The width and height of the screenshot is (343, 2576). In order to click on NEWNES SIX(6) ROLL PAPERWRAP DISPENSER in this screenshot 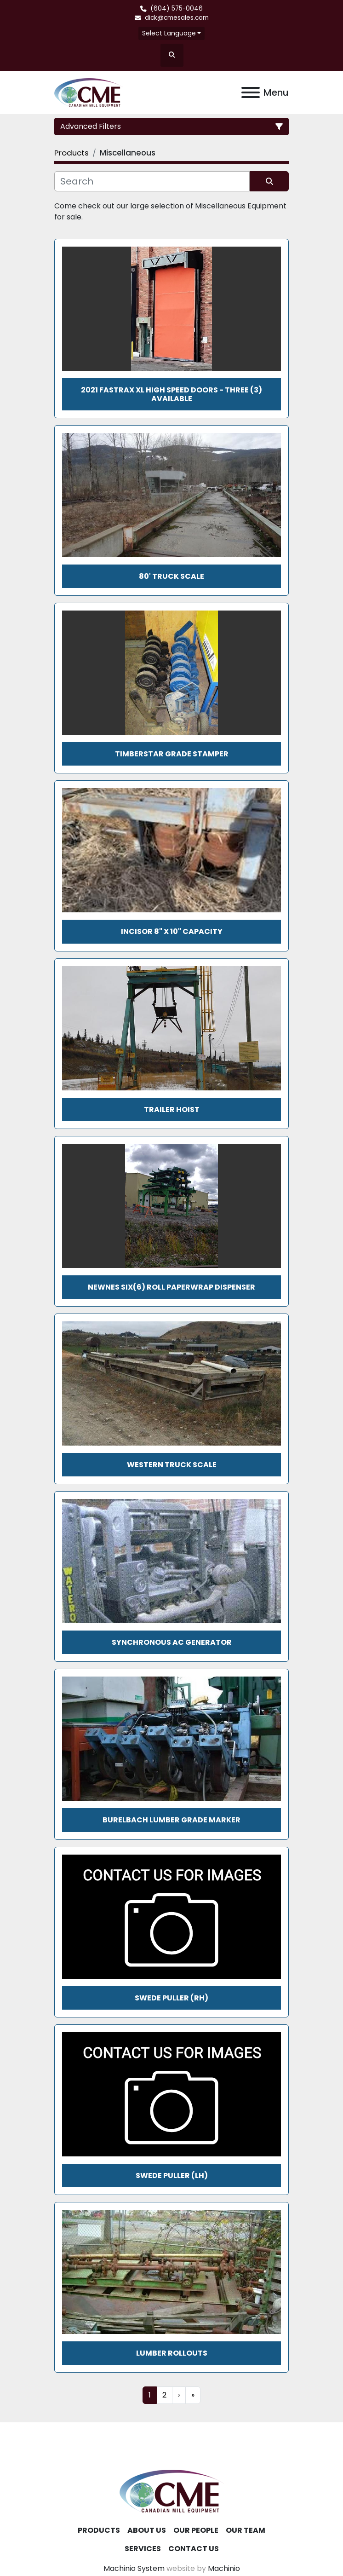, I will do `click(171, 1287)`.